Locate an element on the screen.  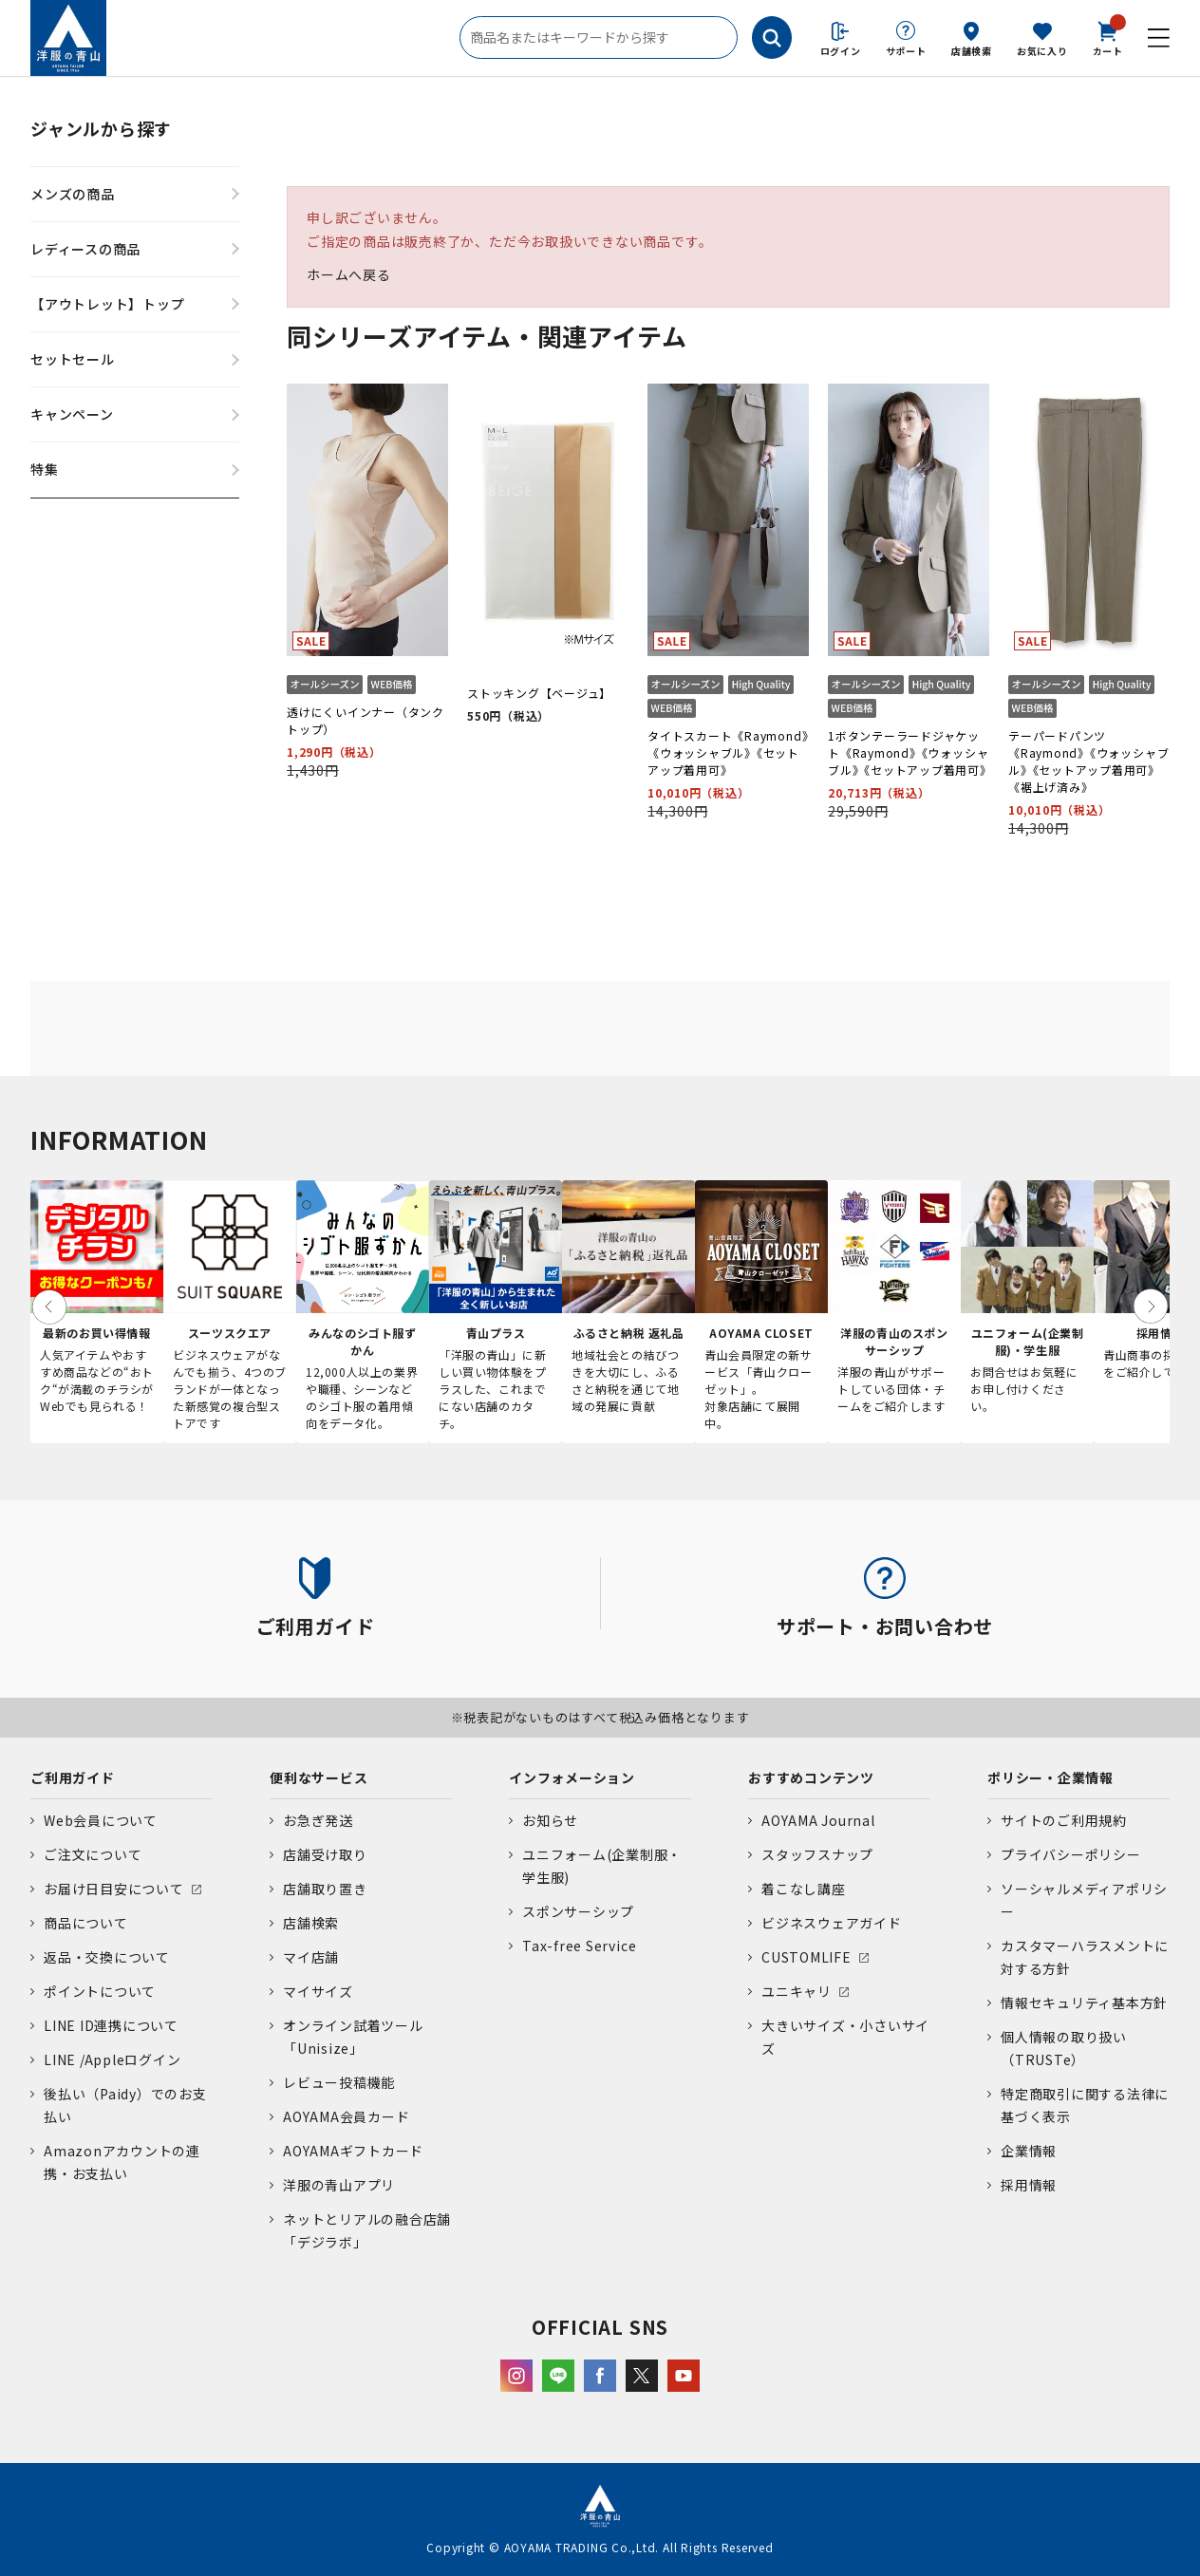
サイトのご利用規約 is located at coordinates (1064, 1820).